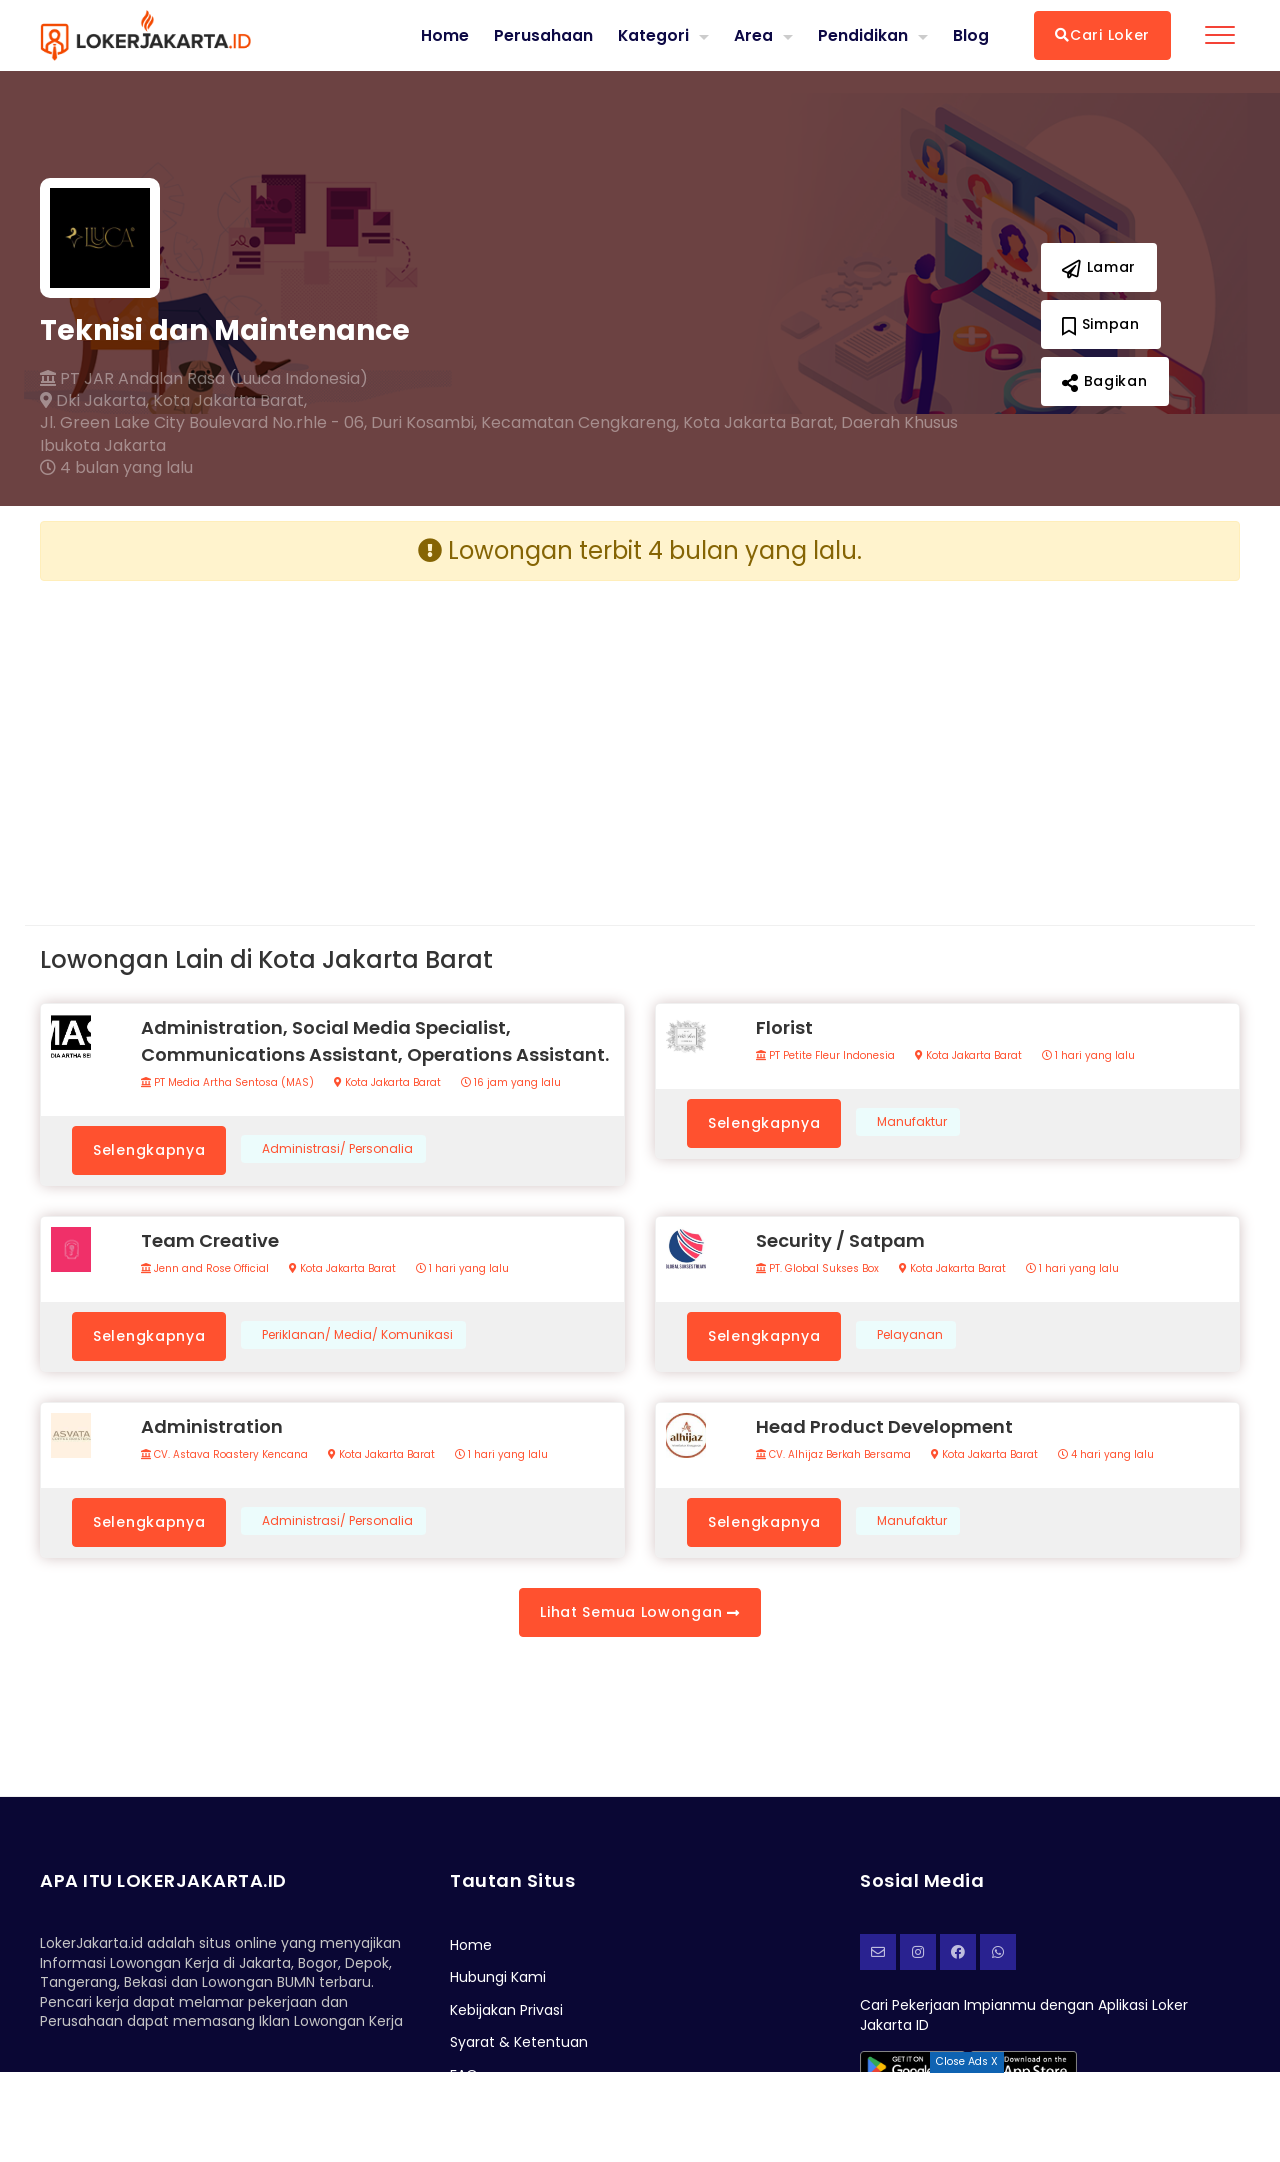 The image size is (1280, 2162). I want to click on Lihat Semua Lowongan, so click(639, 1612).